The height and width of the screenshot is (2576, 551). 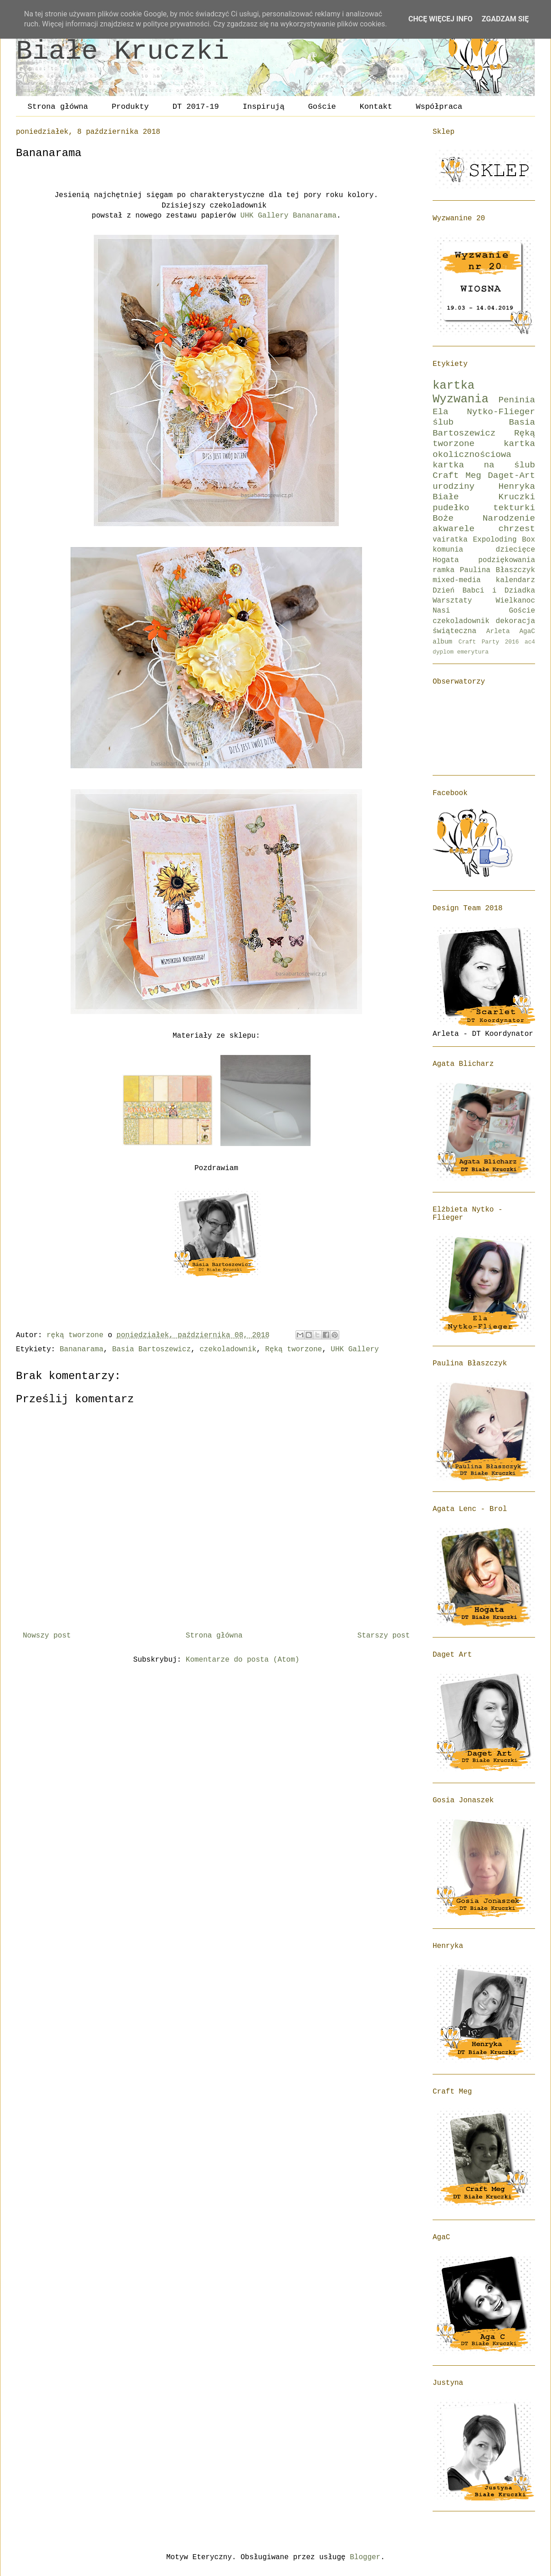 I want to click on Wyzwania, so click(x=461, y=399).